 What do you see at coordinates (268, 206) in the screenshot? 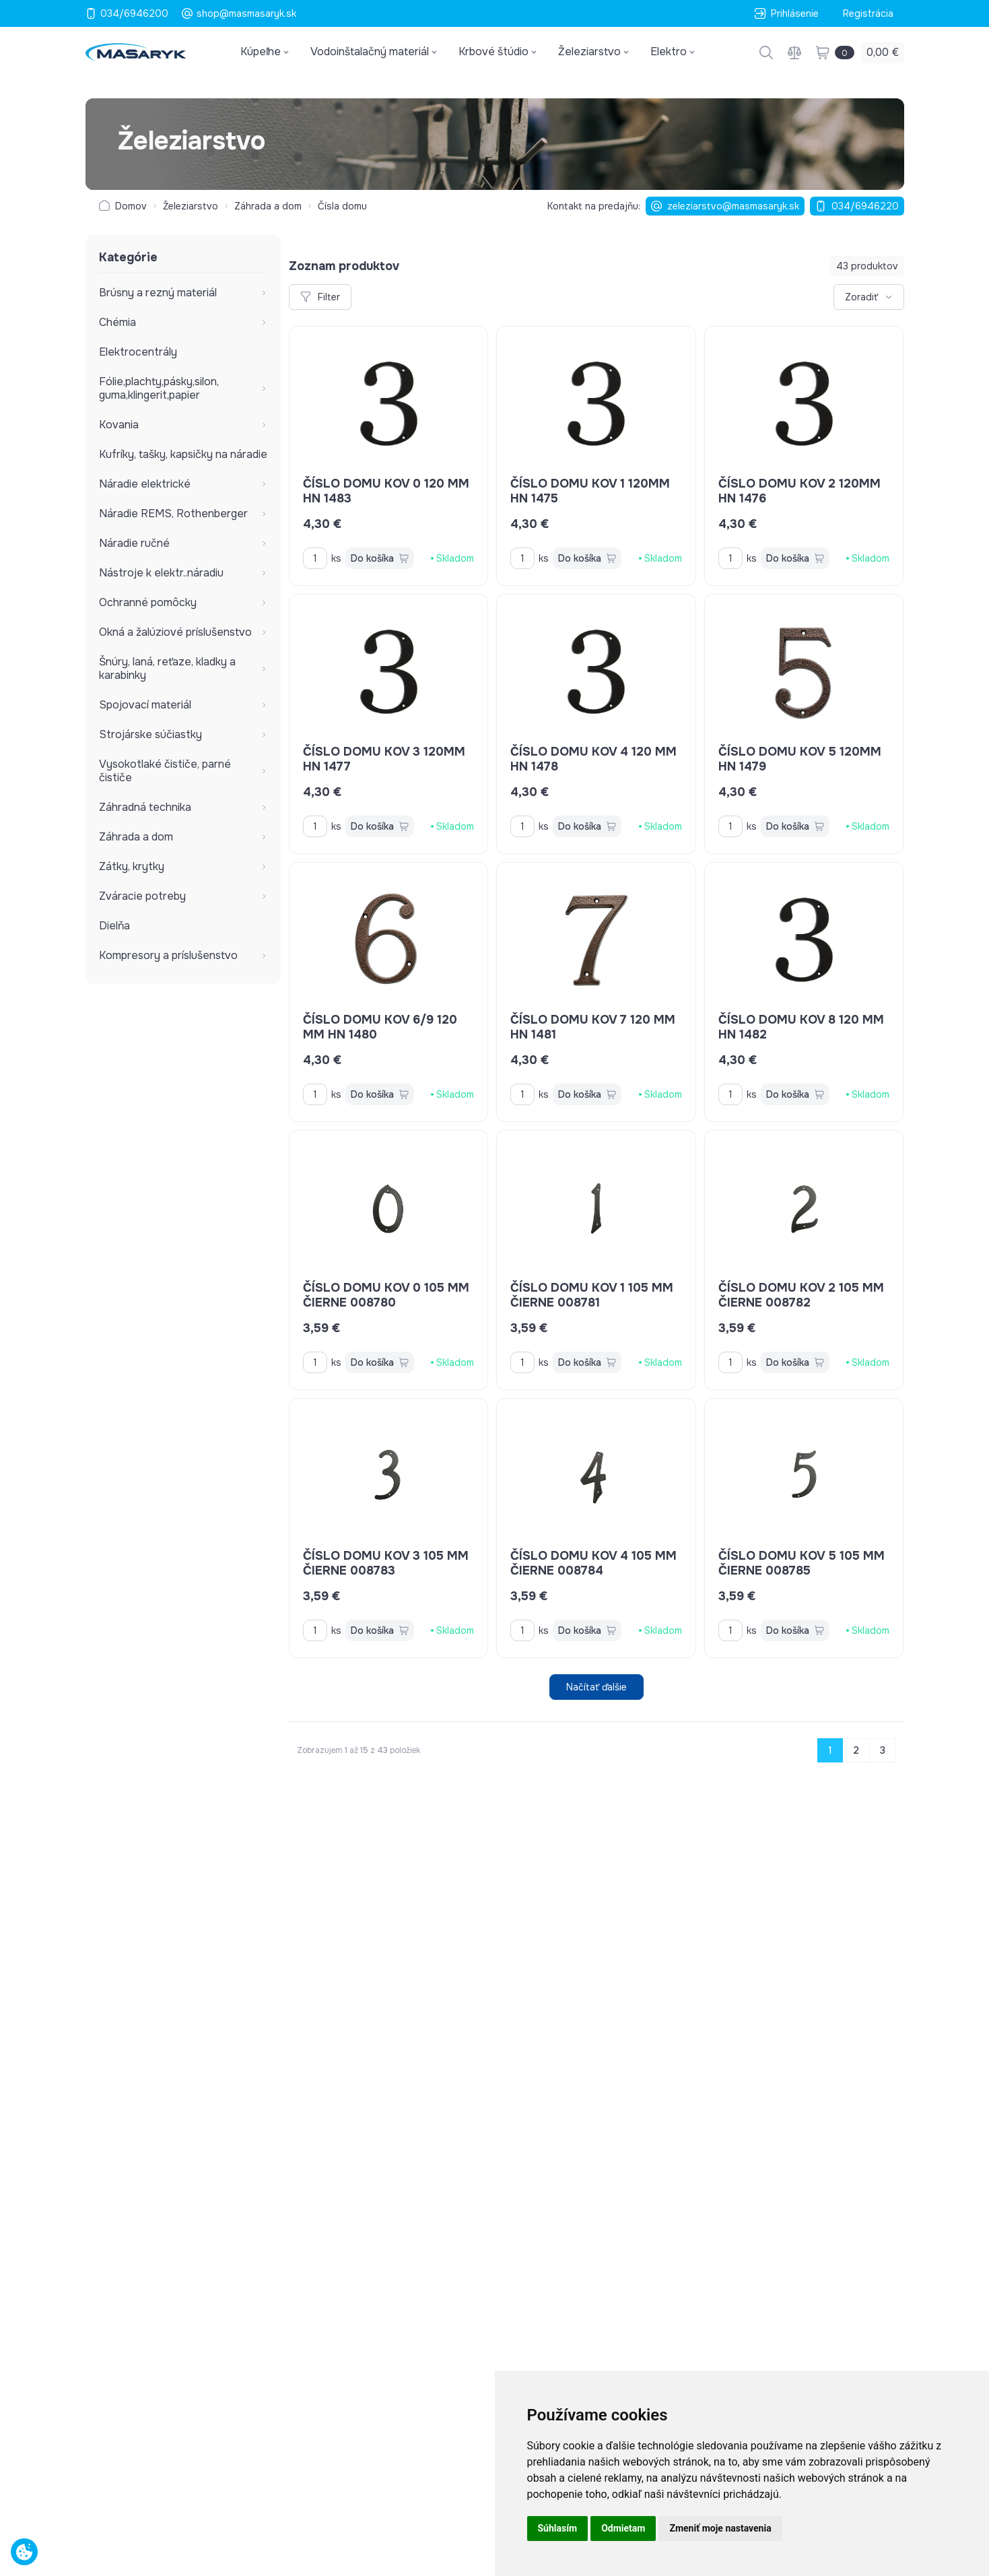
I see `Záhrada a dom` at bounding box center [268, 206].